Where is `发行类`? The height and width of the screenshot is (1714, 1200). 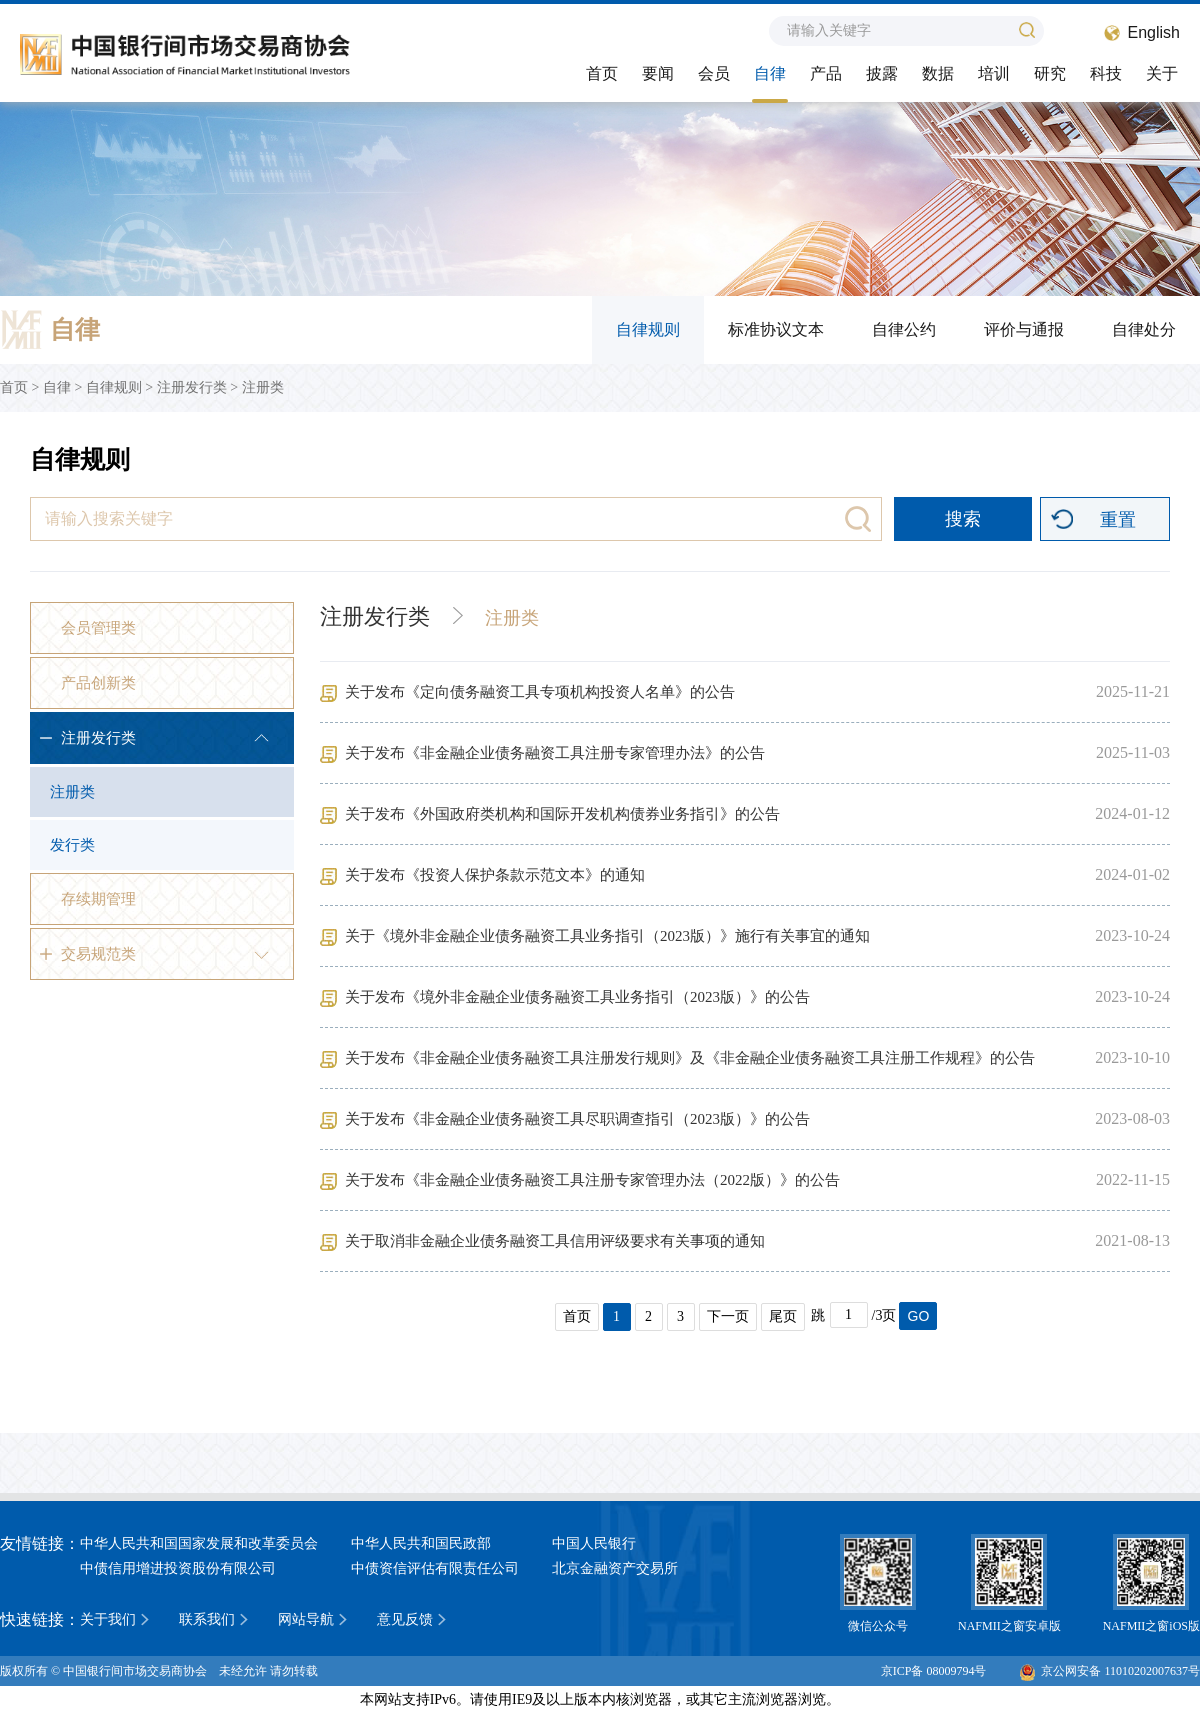 发行类 is located at coordinates (72, 845).